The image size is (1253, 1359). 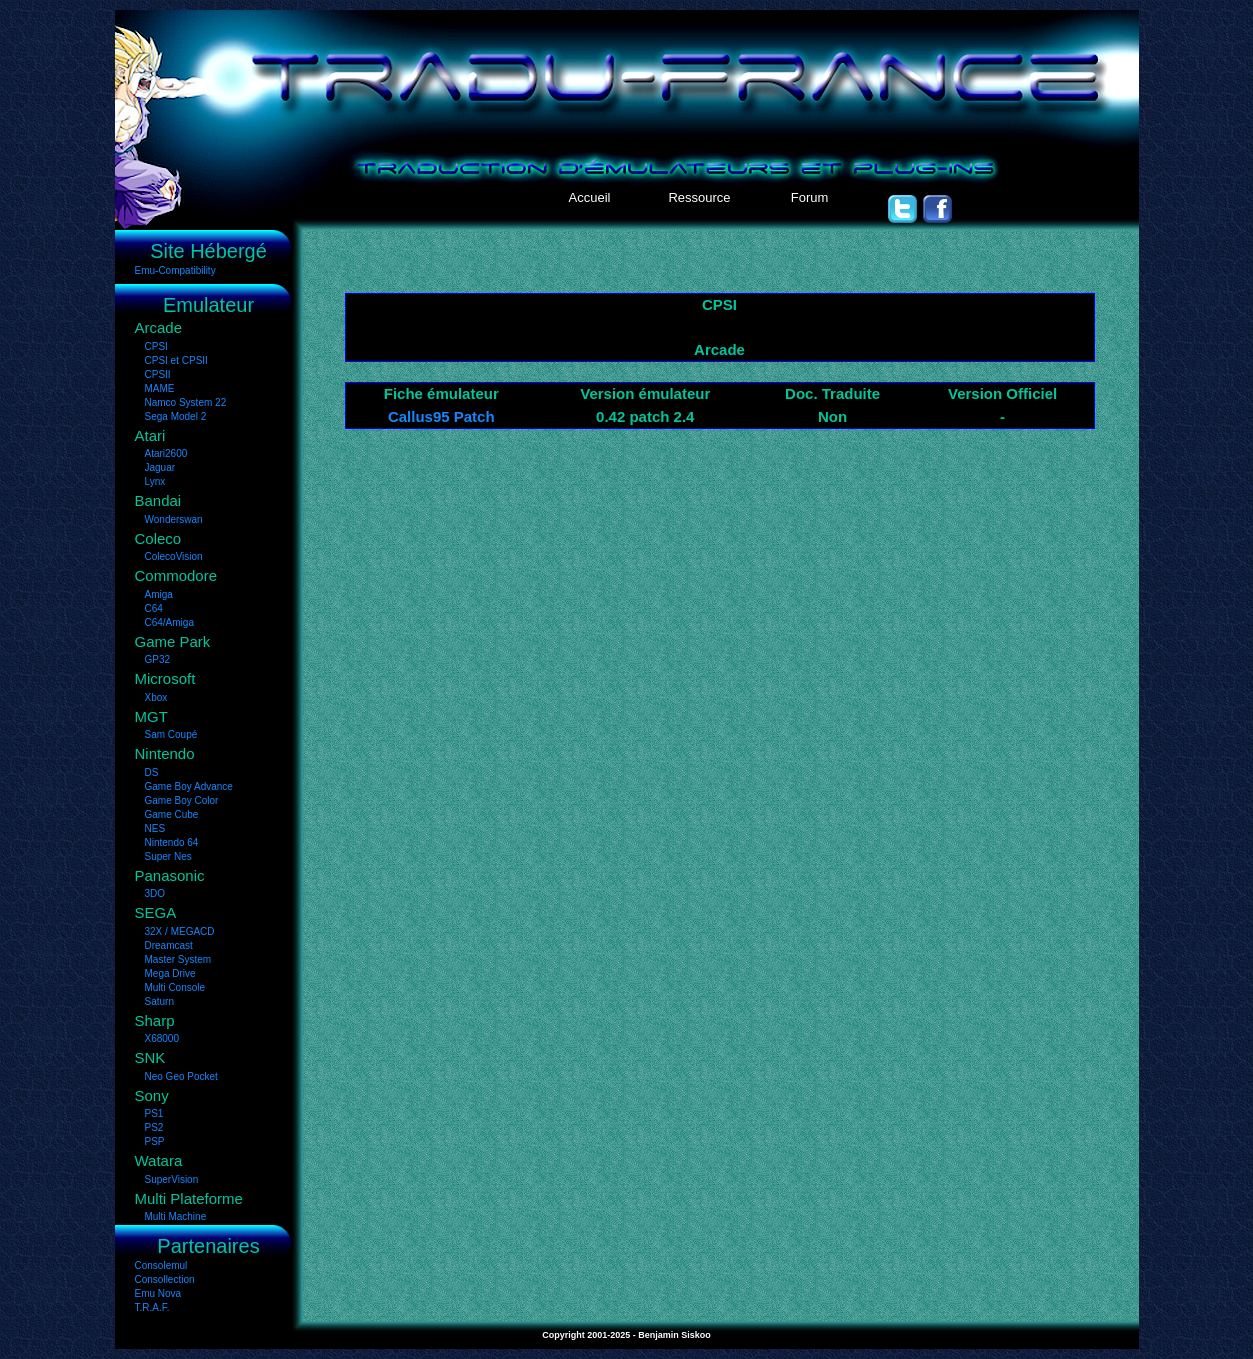 What do you see at coordinates (176, 416) in the screenshot?
I see `Sega Model 2` at bounding box center [176, 416].